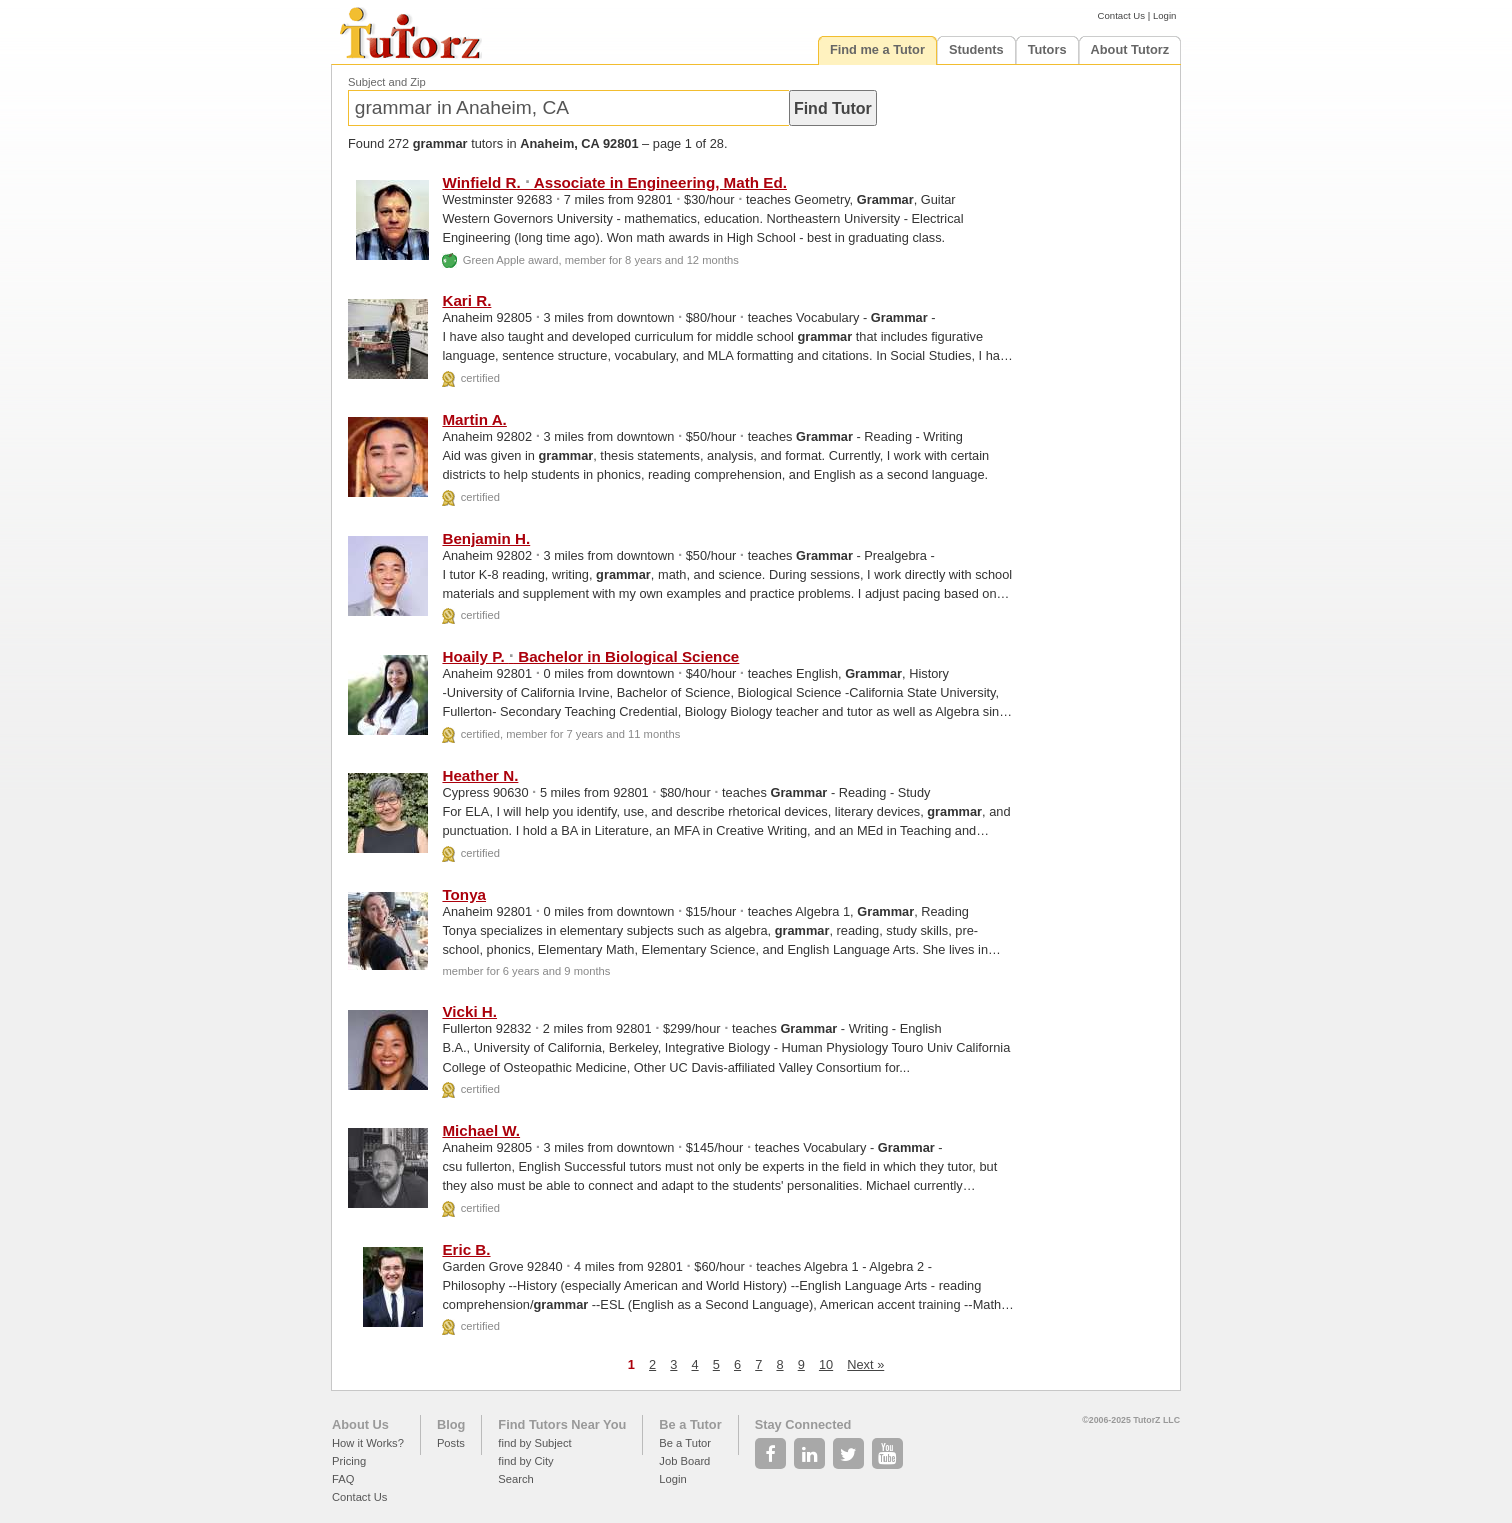  What do you see at coordinates (360, 1424) in the screenshot?
I see `About Us` at bounding box center [360, 1424].